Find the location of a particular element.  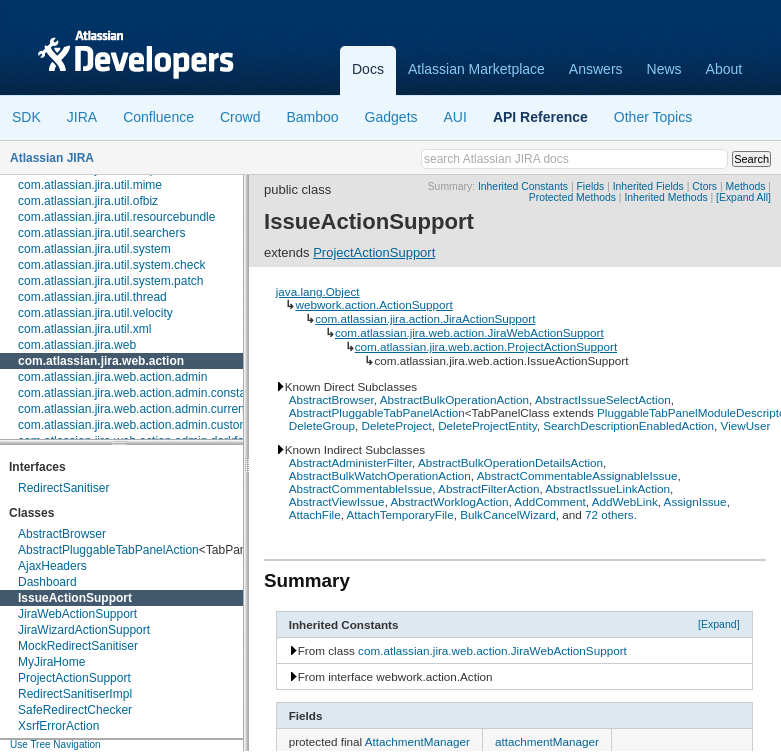

AbstractCommentableIssue is located at coordinates (361, 488).